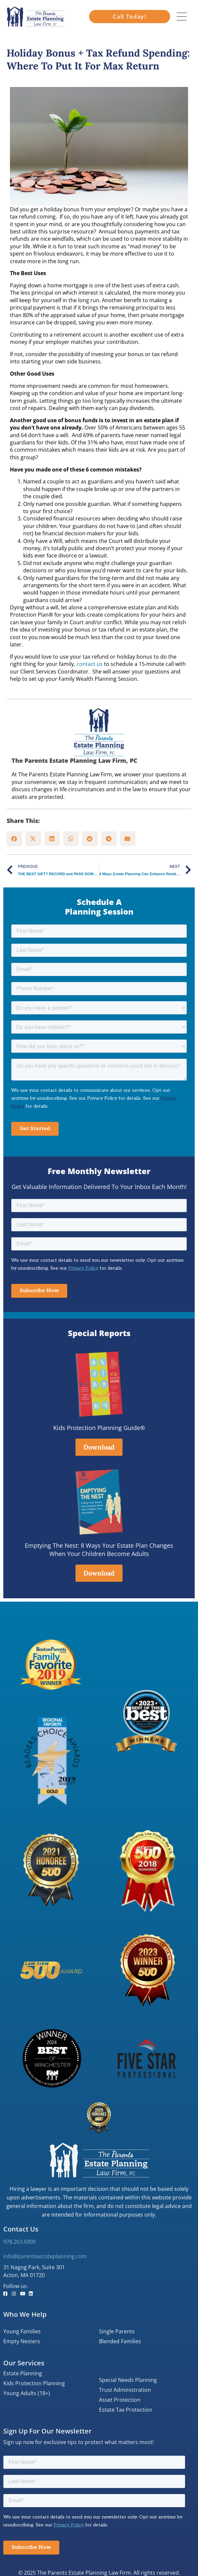  Describe the element at coordinates (125, 2409) in the screenshot. I see `Estate Tax Protection` at that location.